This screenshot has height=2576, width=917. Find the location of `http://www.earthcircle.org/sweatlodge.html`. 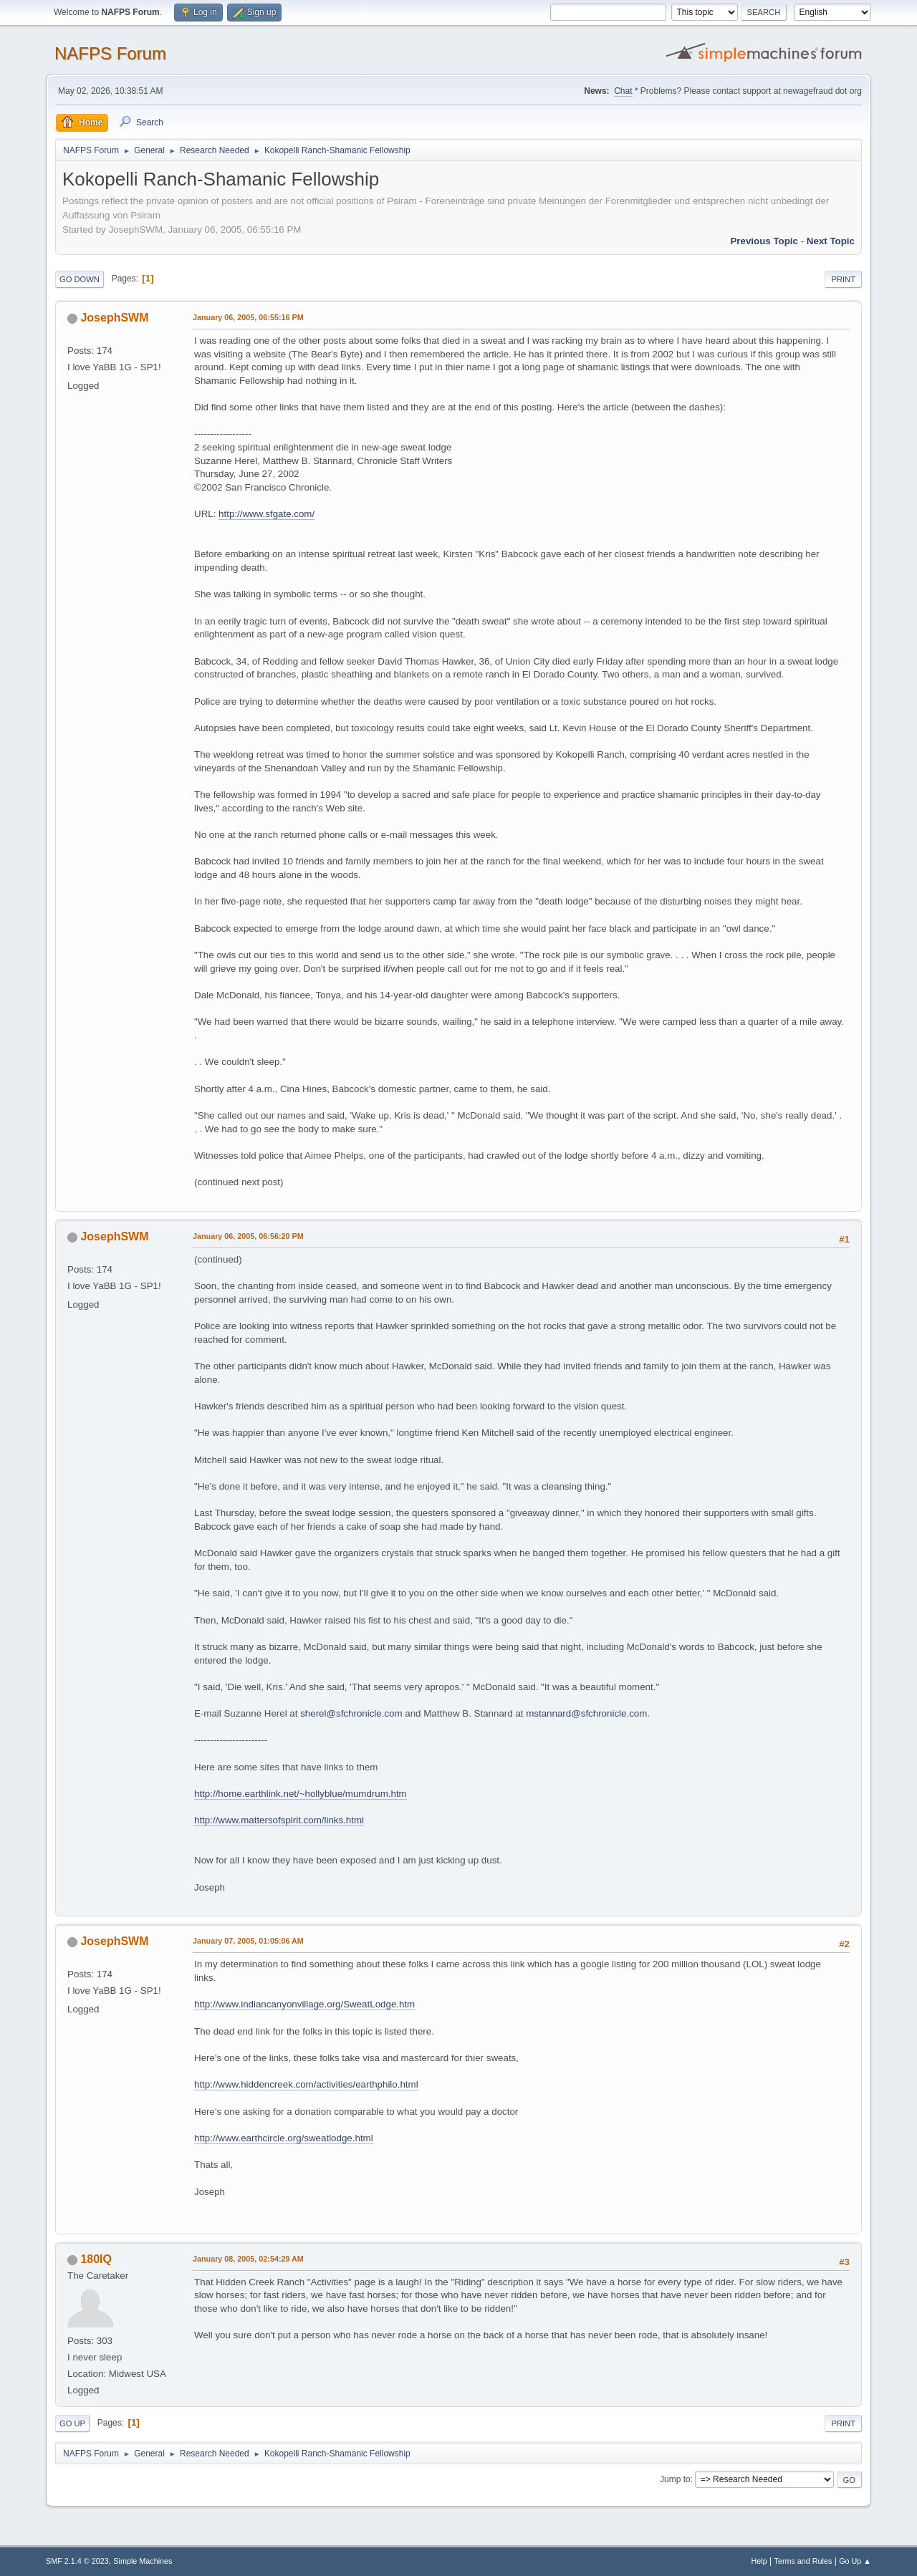

http://www.earthcircle.org/sweatlodge.html is located at coordinates (283, 2138).